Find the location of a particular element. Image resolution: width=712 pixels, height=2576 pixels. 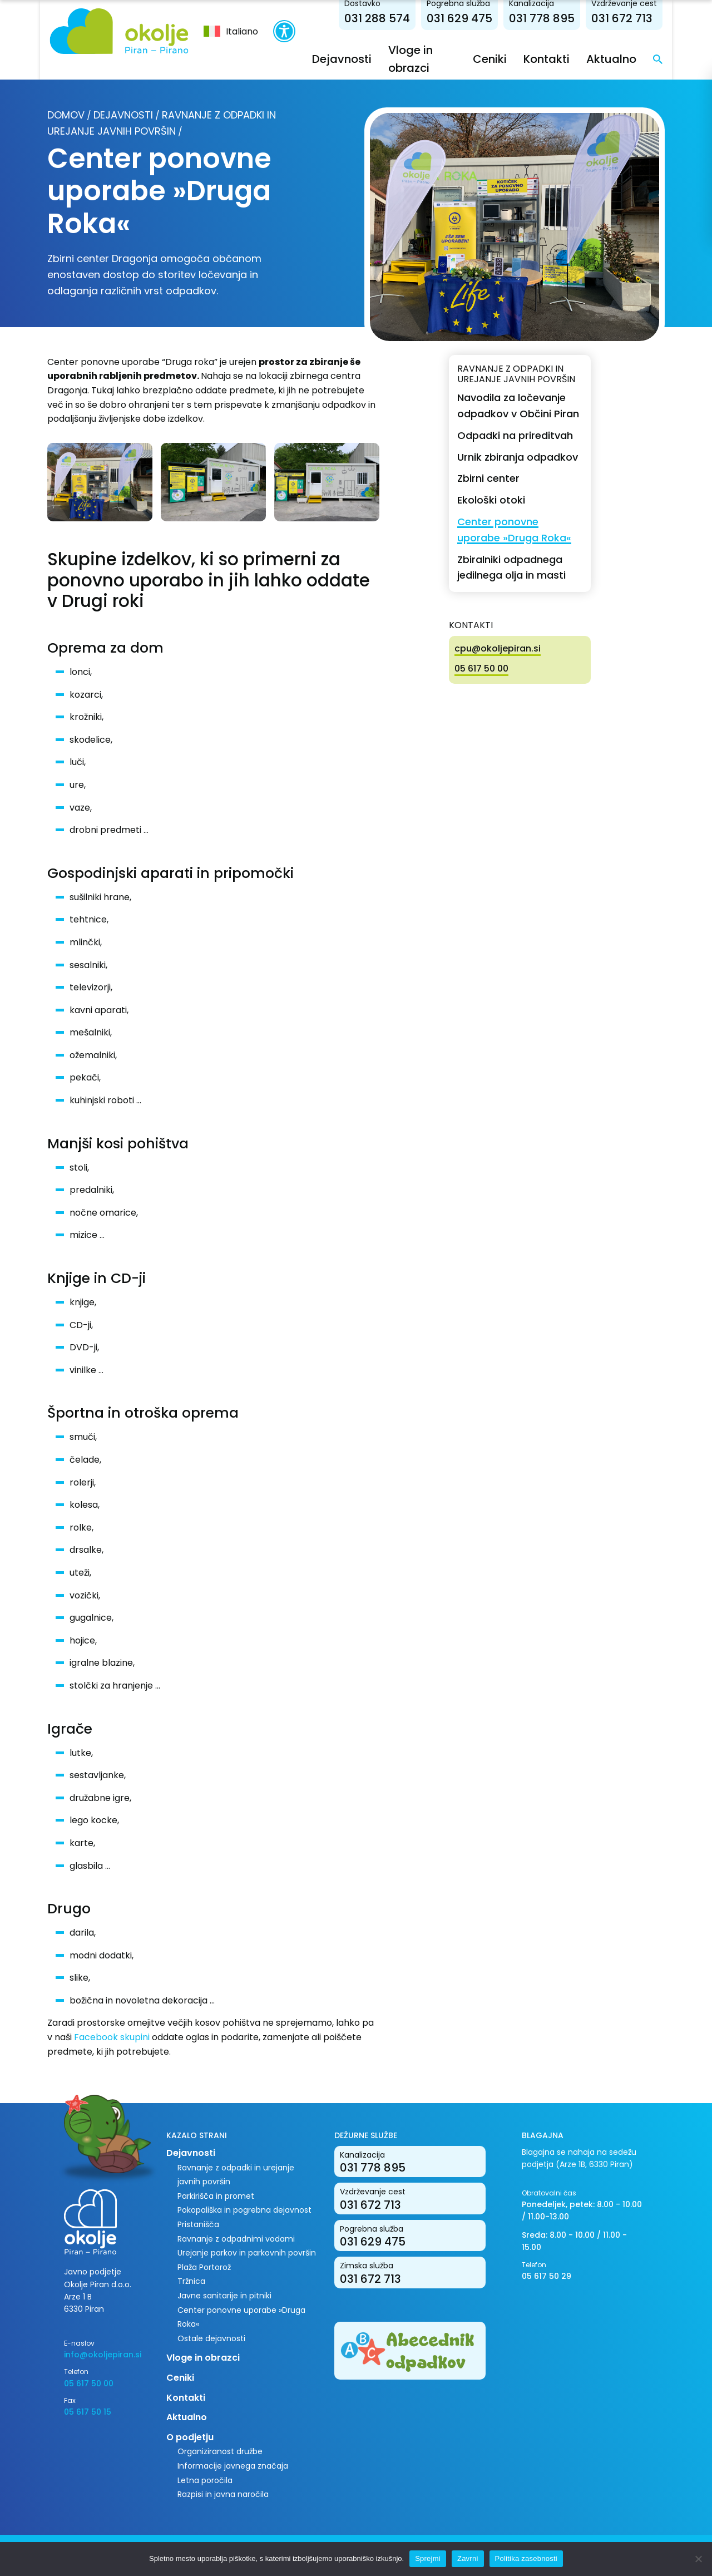

info@okoljepiran.si is located at coordinates (102, 2354).